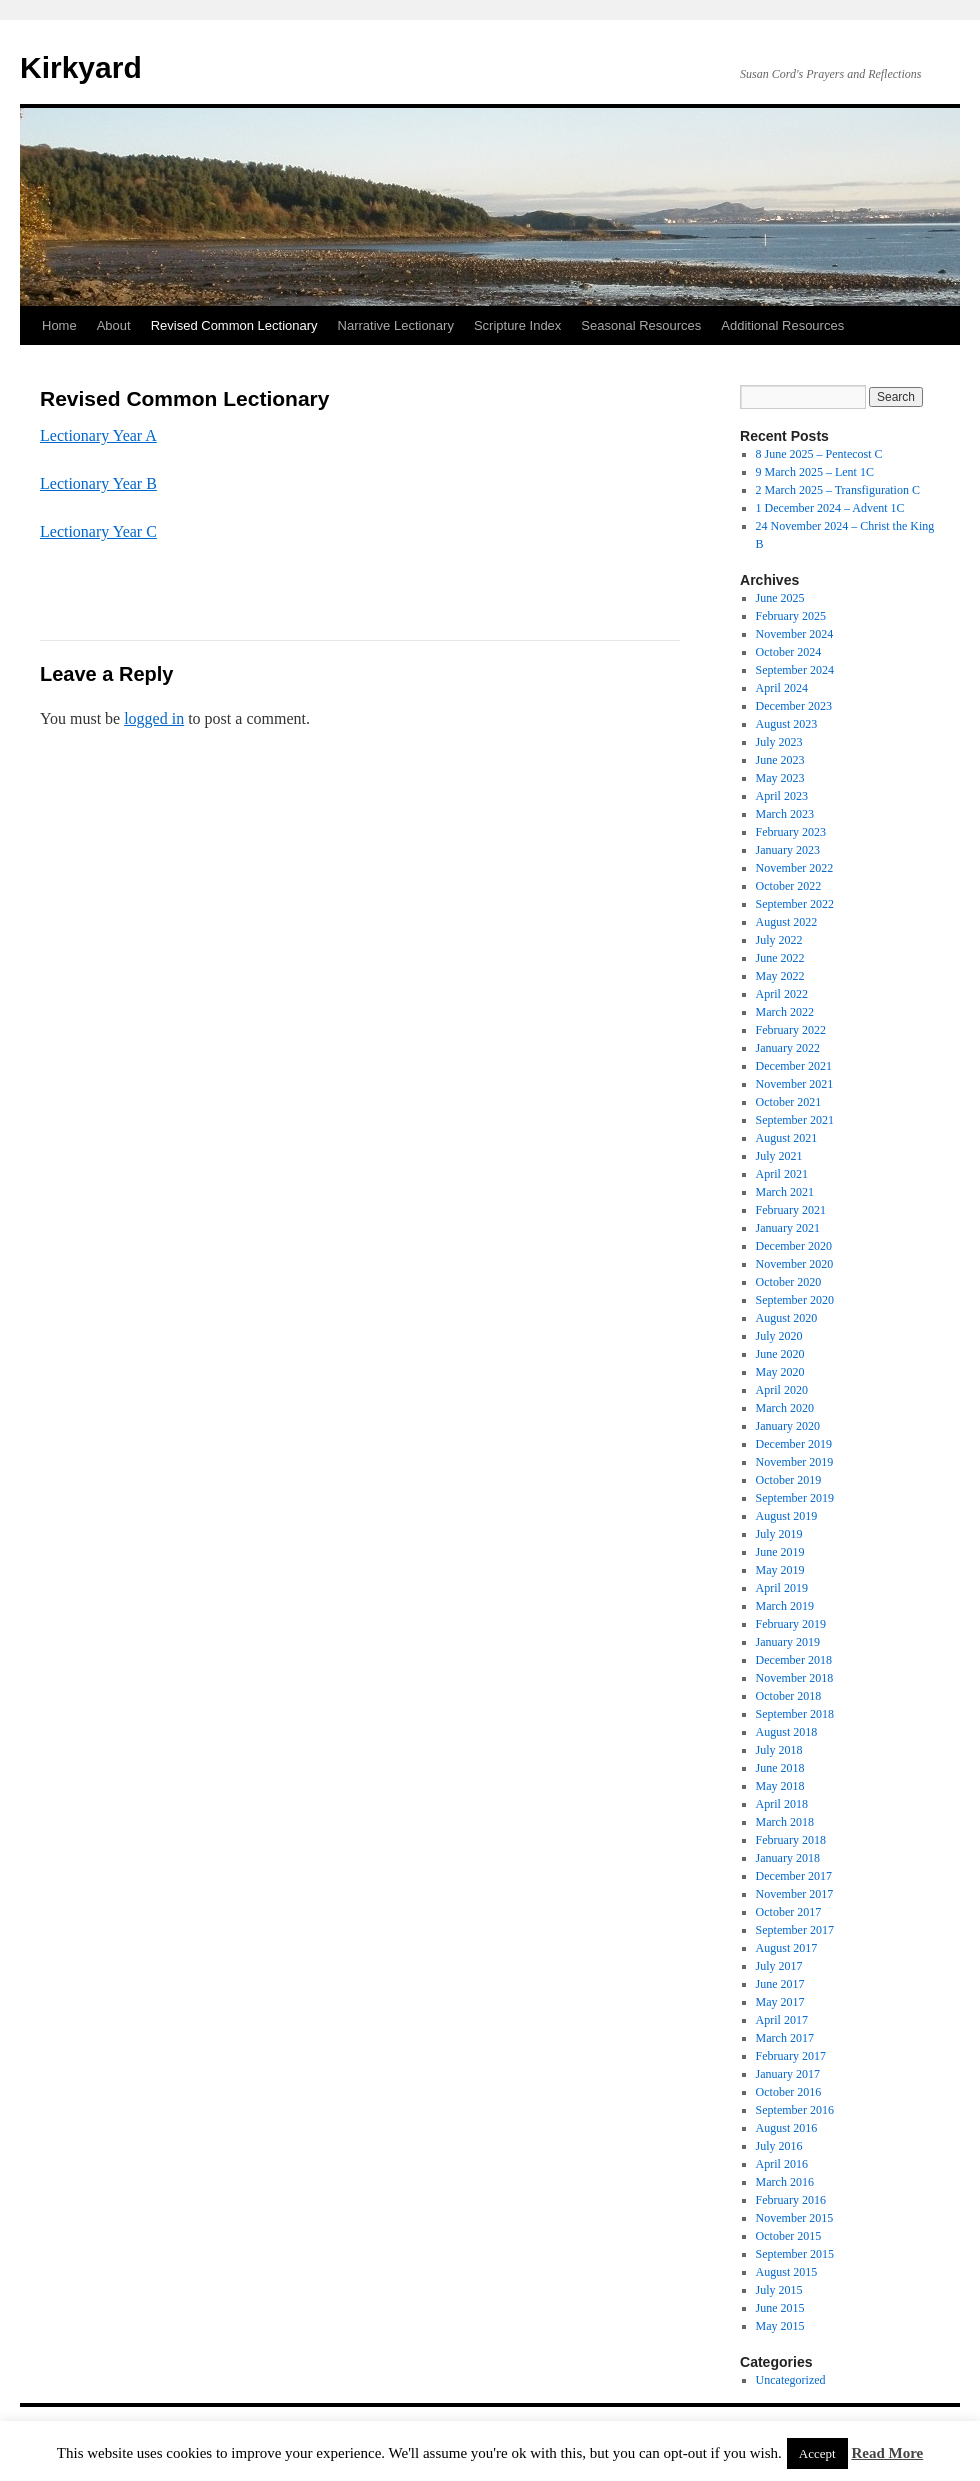  Describe the element at coordinates (789, 886) in the screenshot. I see `October 2022` at that location.